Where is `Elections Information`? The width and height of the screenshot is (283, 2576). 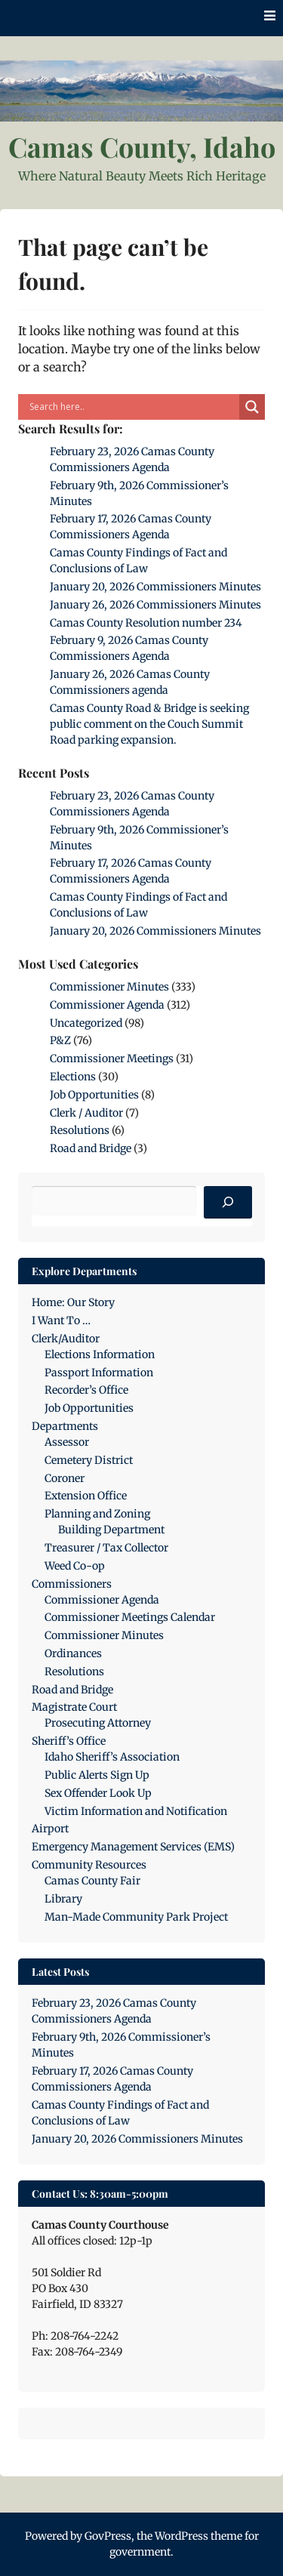 Elections Information is located at coordinates (100, 1354).